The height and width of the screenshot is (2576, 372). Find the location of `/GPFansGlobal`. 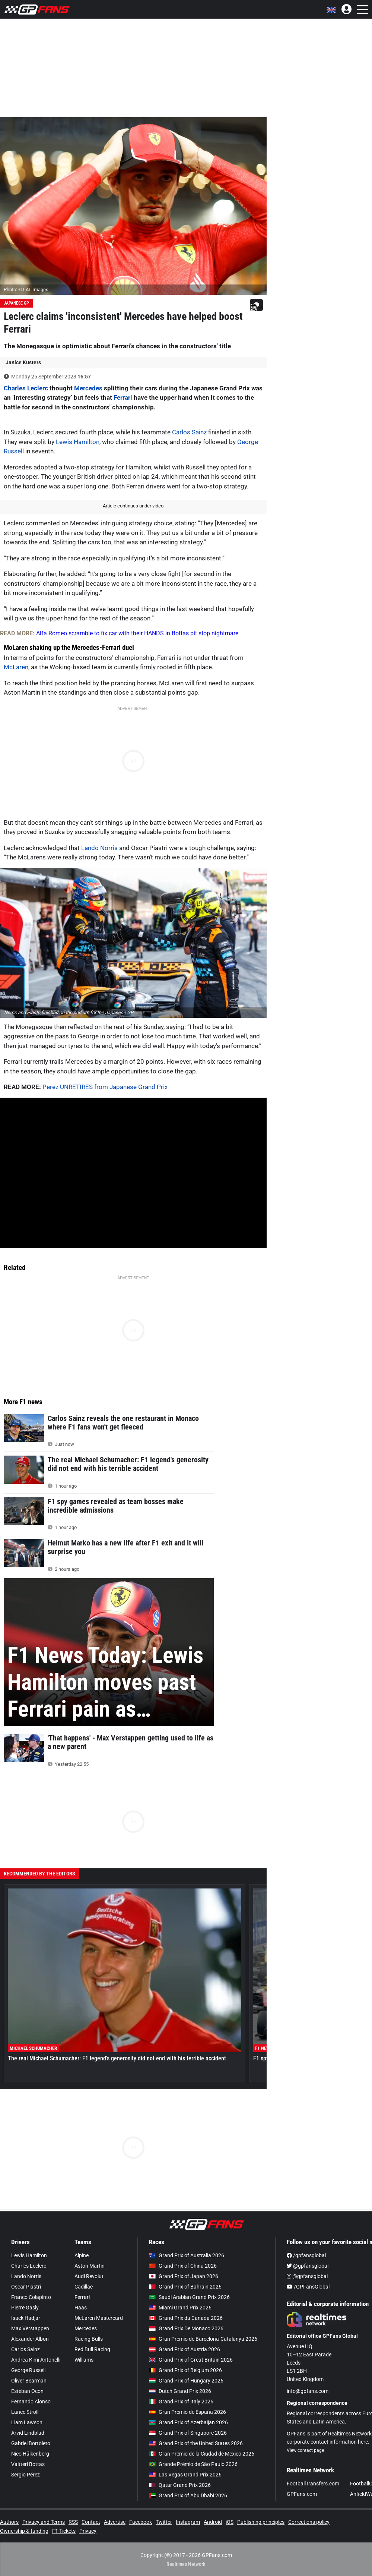

/GPFansGlobal is located at coordinates (308, 2287).